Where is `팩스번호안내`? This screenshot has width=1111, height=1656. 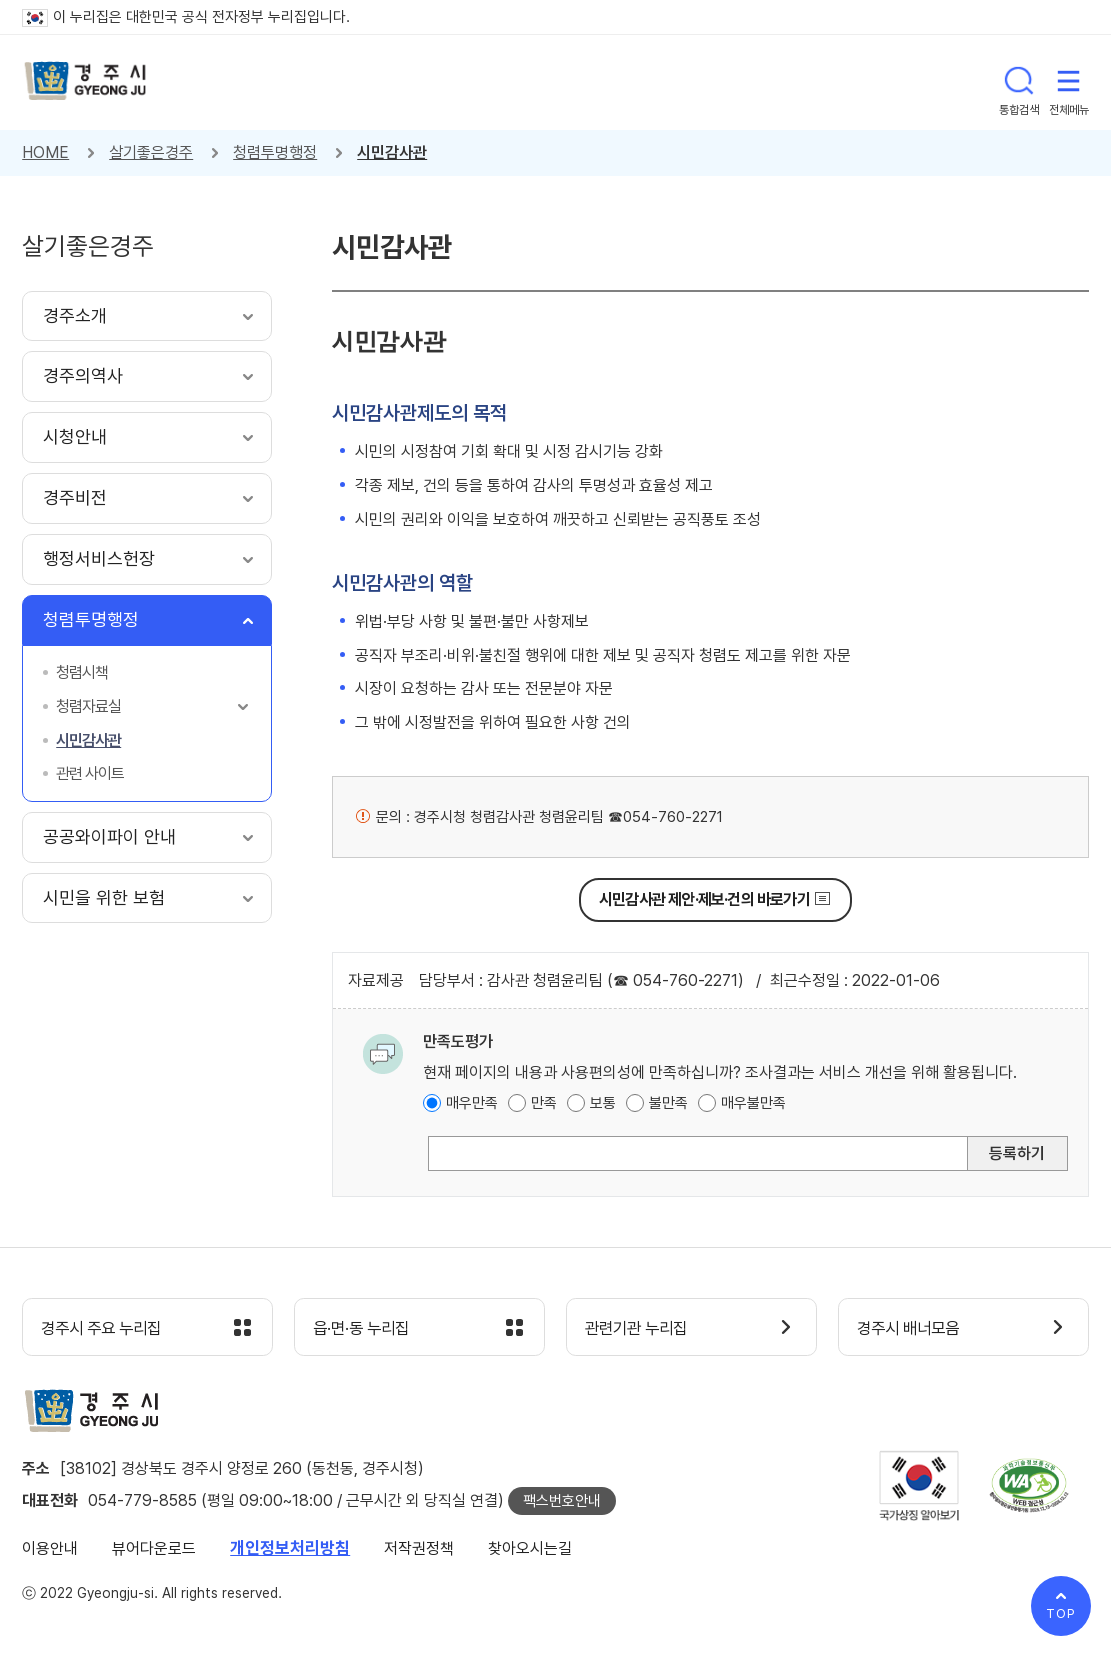 팩스번호안내 is located at coordinates (562, 1502).